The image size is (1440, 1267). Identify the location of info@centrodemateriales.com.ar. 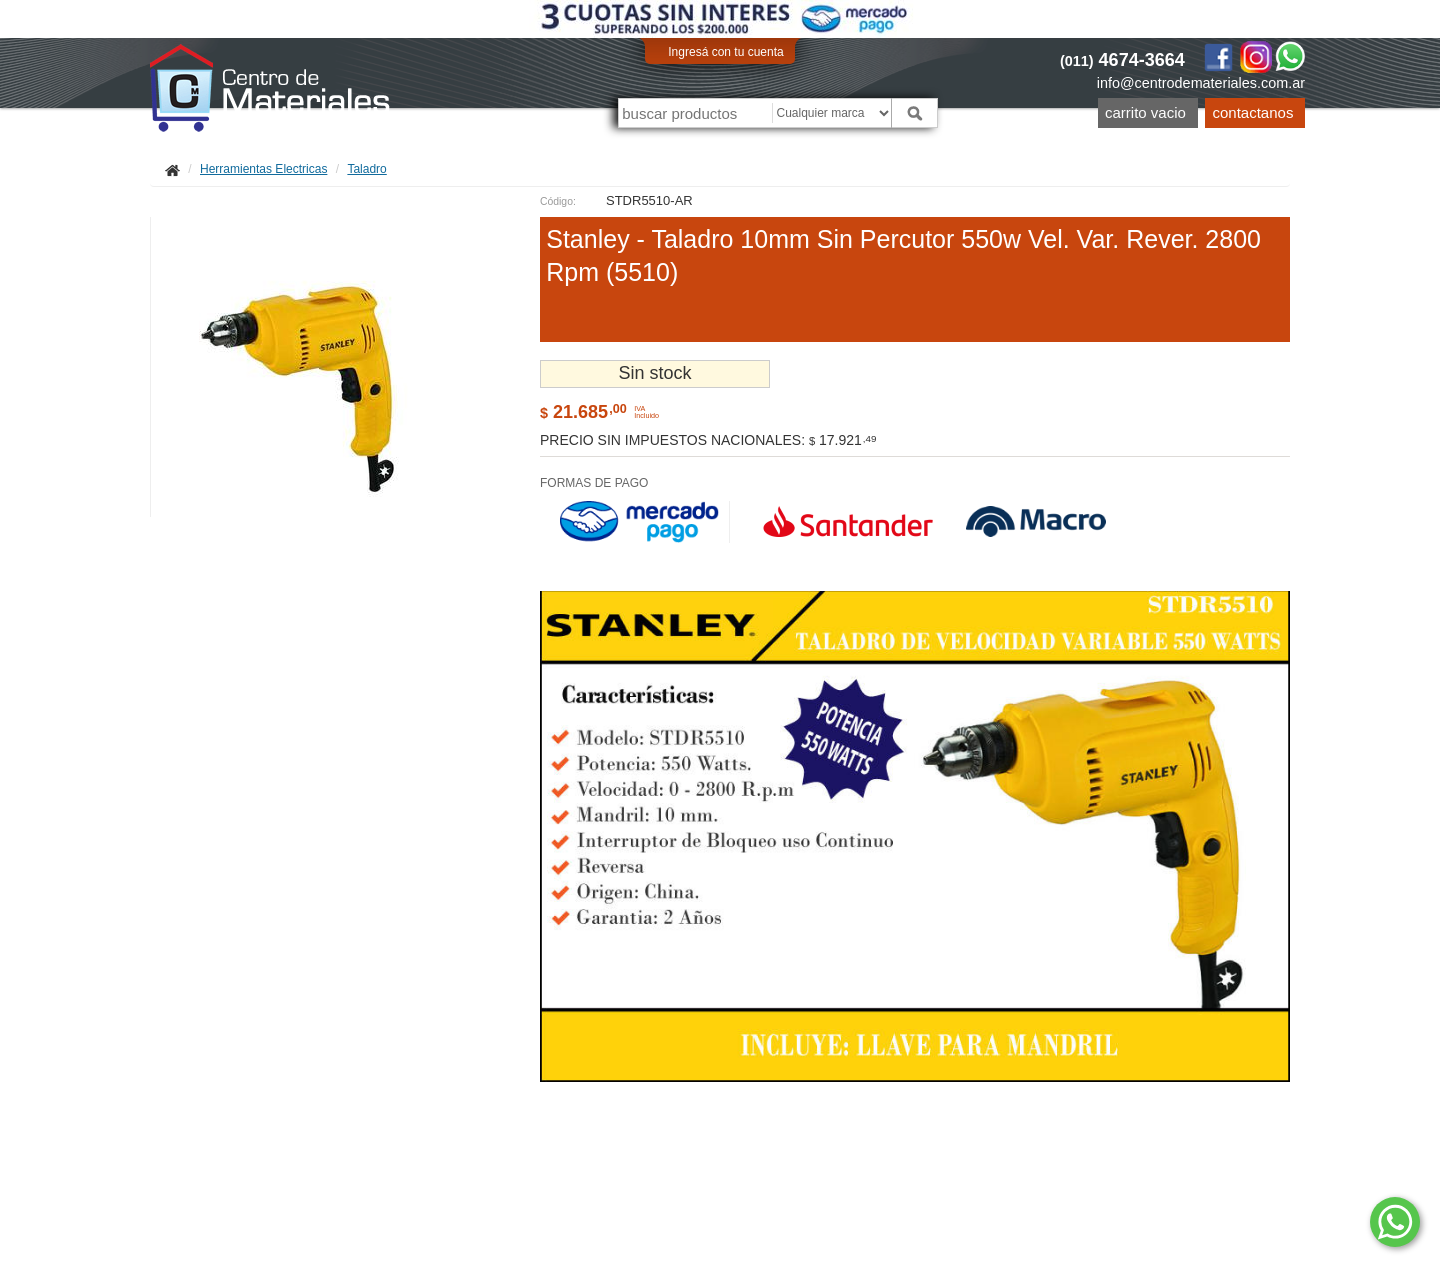
(1201, 83).